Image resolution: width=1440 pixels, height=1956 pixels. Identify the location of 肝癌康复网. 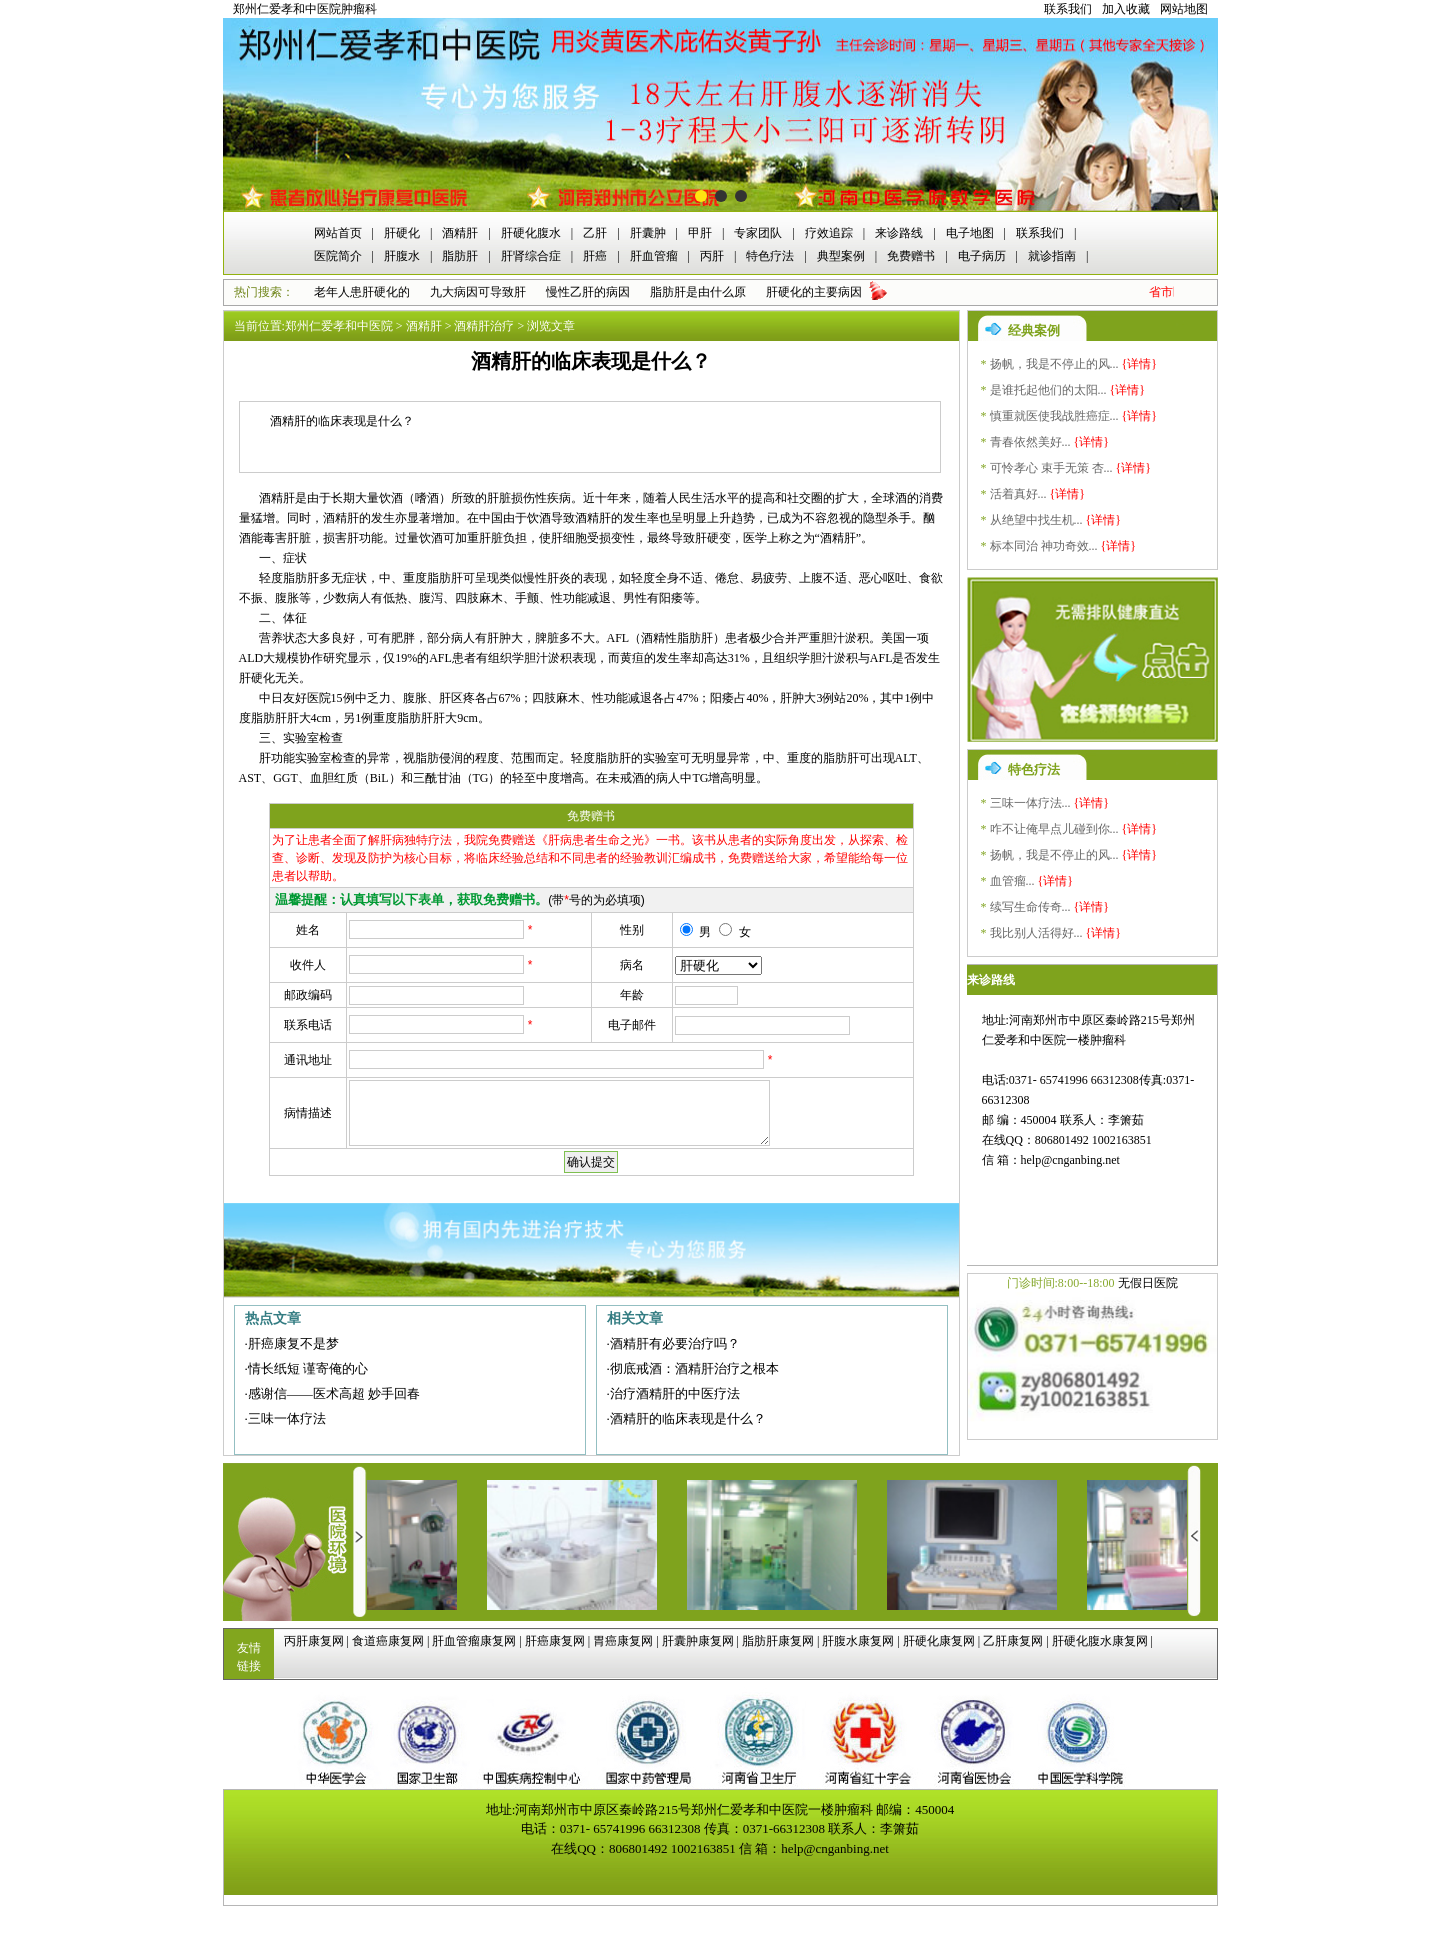
(555, 1641).